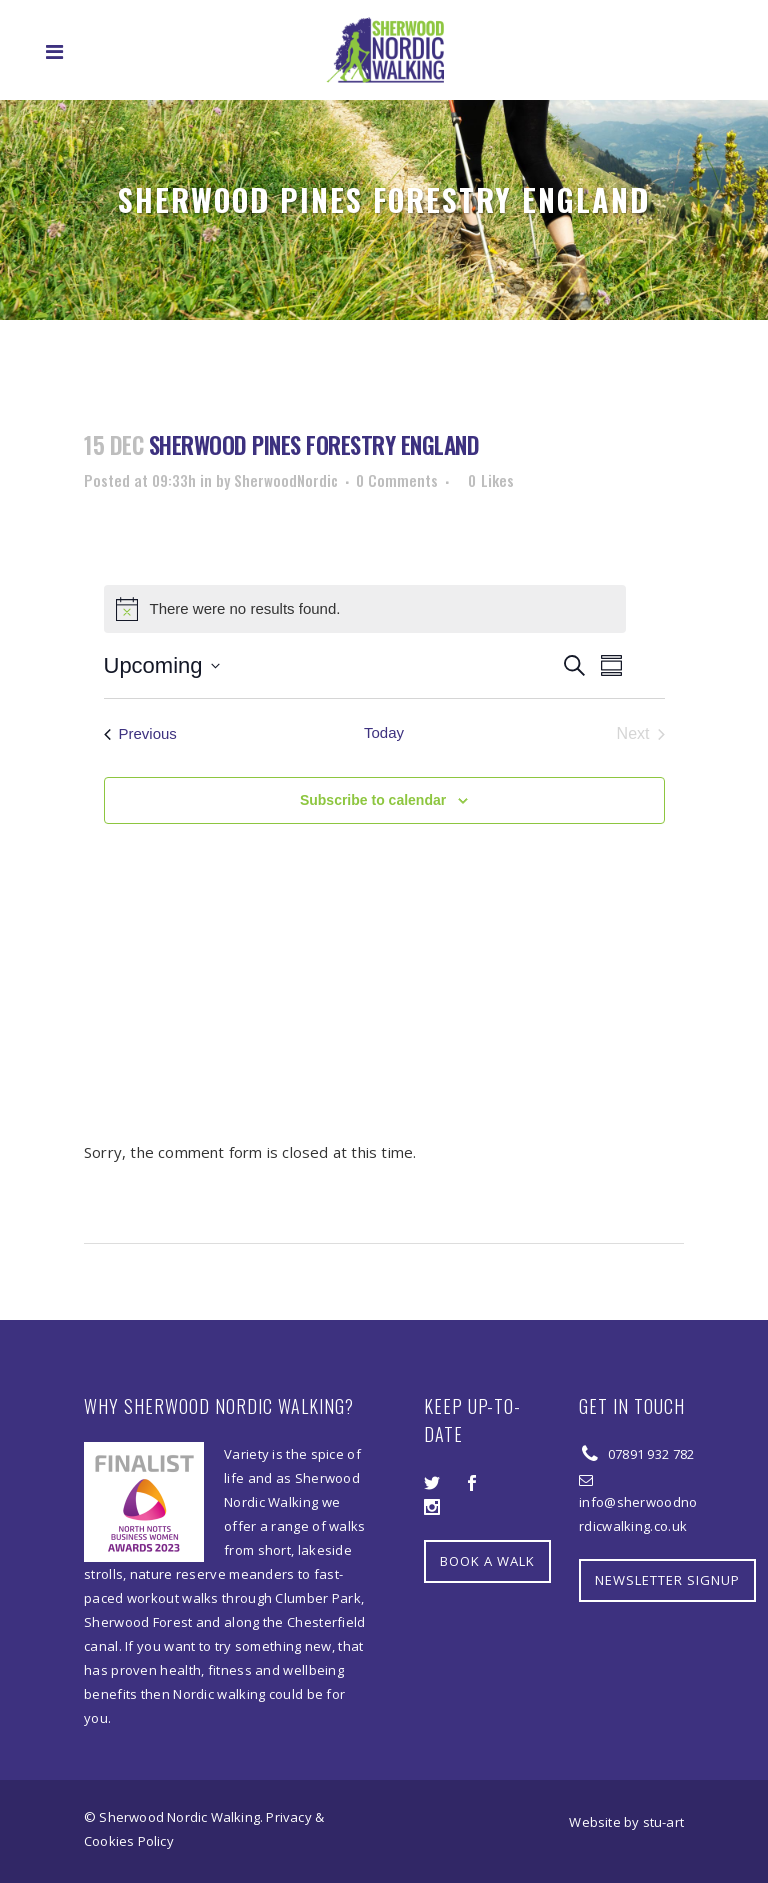  Describe the element at coordinates (373, 800) in the screenshot. I see `Subscribe to calendar` at that location.